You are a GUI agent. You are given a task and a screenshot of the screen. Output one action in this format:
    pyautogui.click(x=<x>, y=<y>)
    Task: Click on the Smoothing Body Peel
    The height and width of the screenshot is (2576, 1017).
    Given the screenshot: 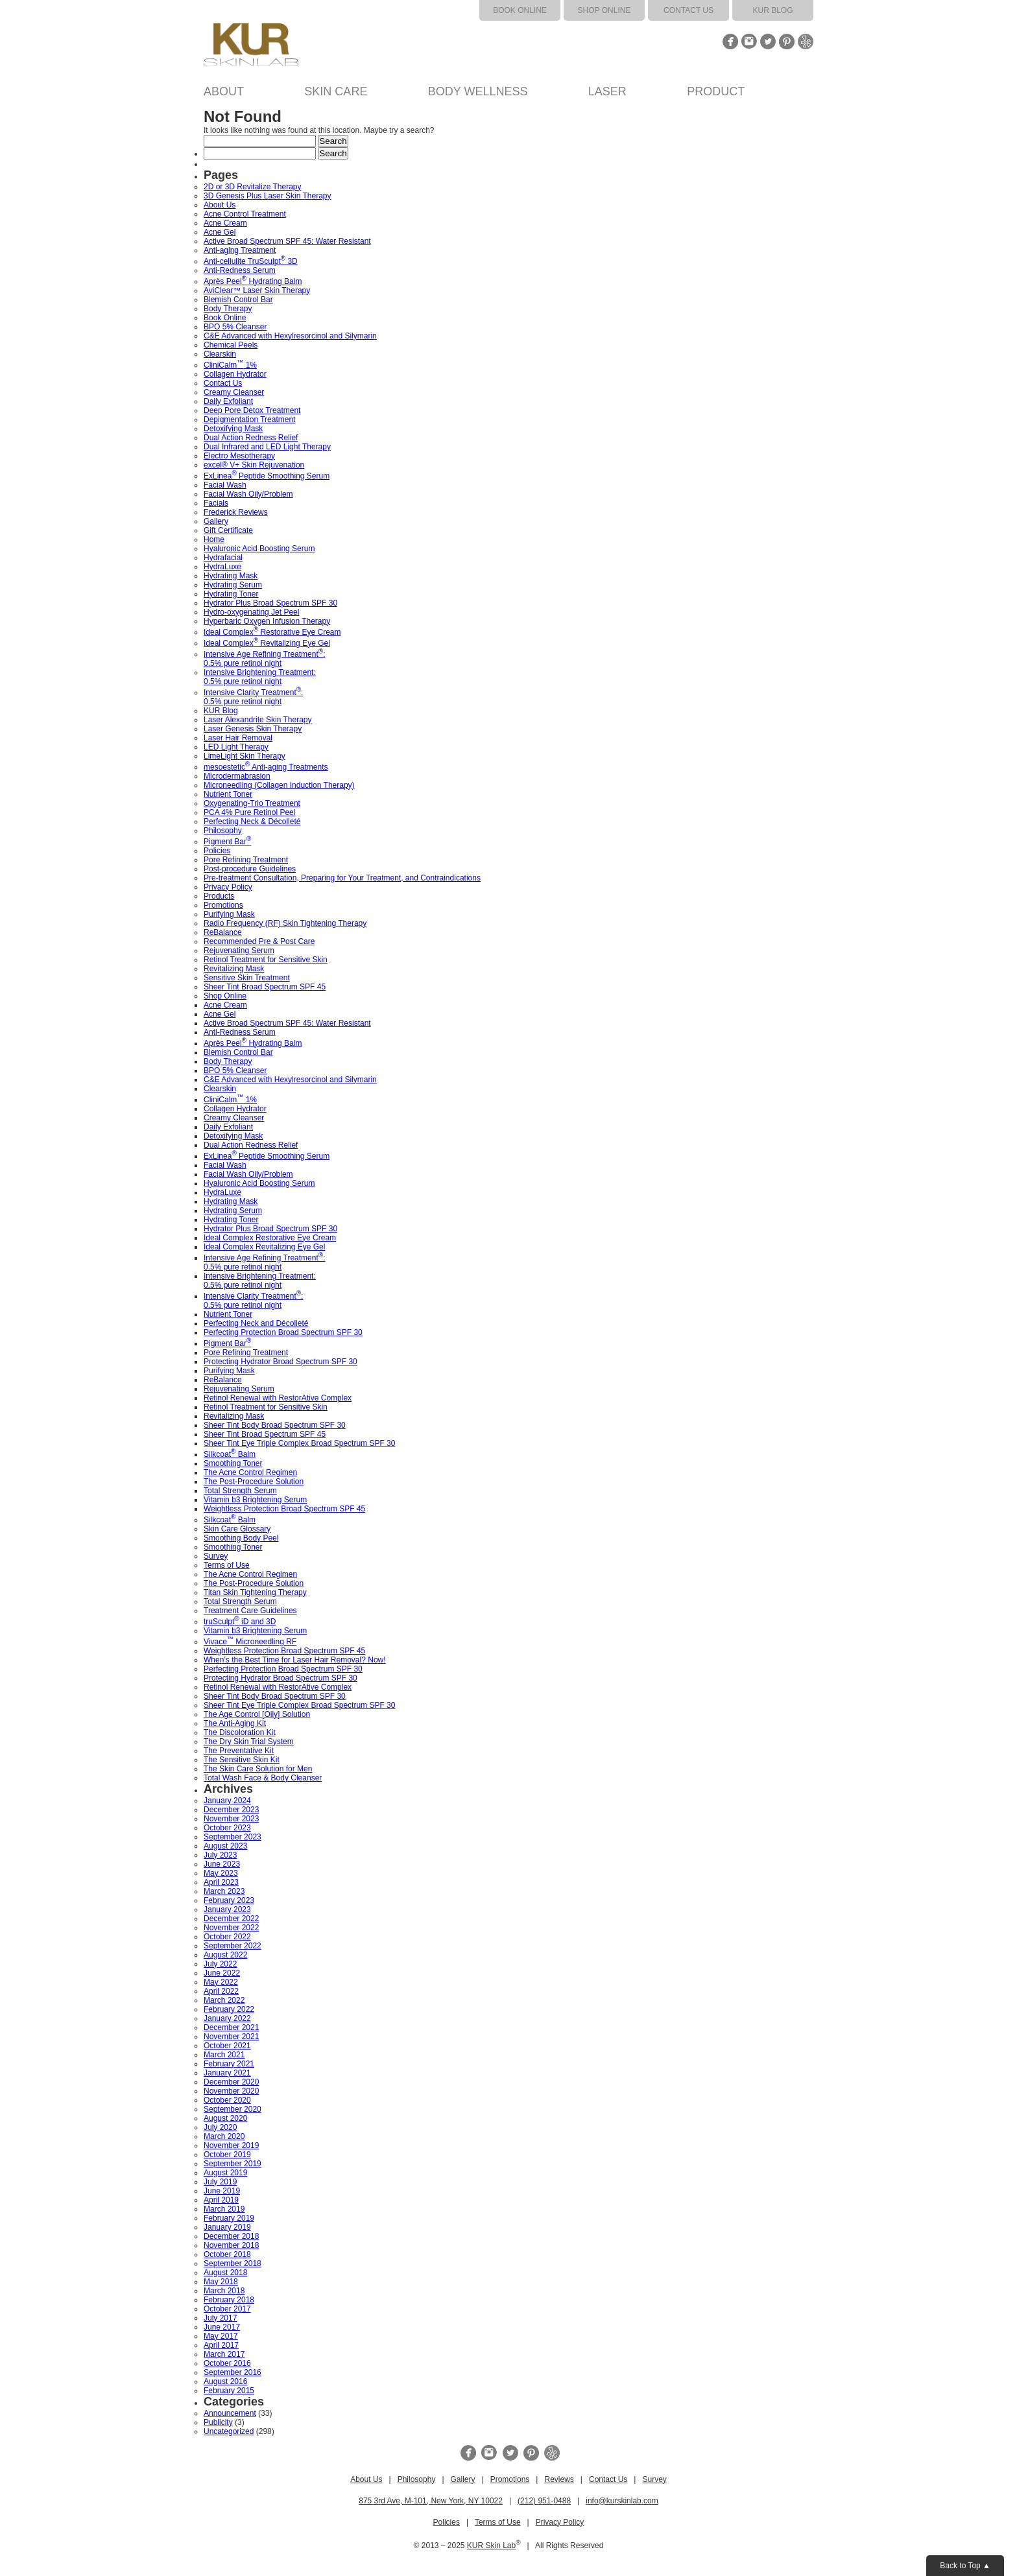 What is the action you would take?
    pyautogui.click(x=241, y=1537)
    